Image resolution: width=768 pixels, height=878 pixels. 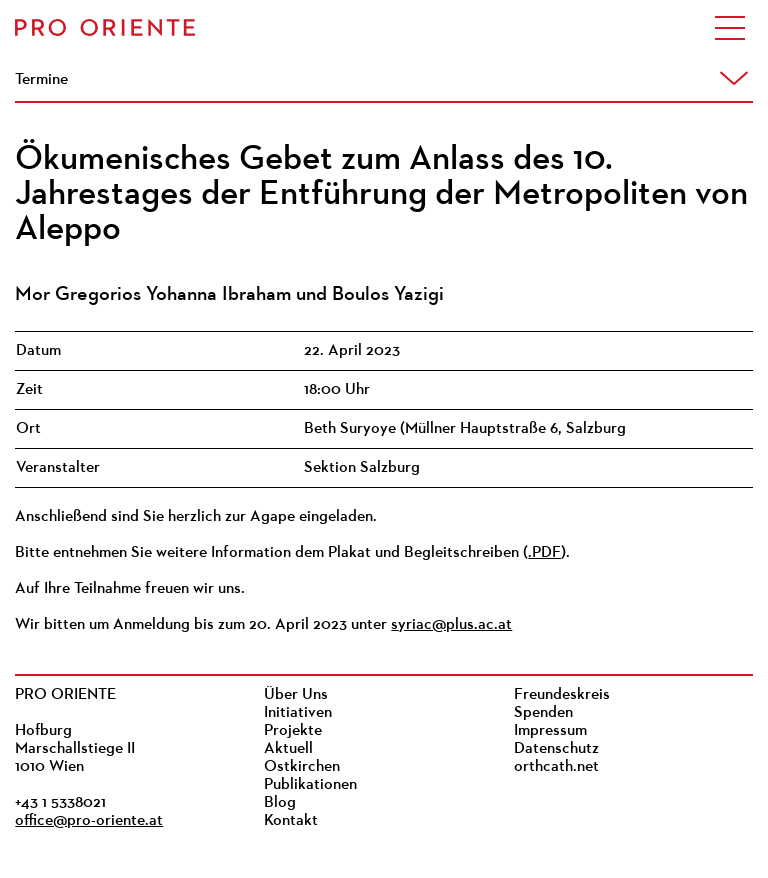 What do you see at coordinates (288, 749) in the screenshot?
I see `Aktuell` at bounding box center [288, 749].